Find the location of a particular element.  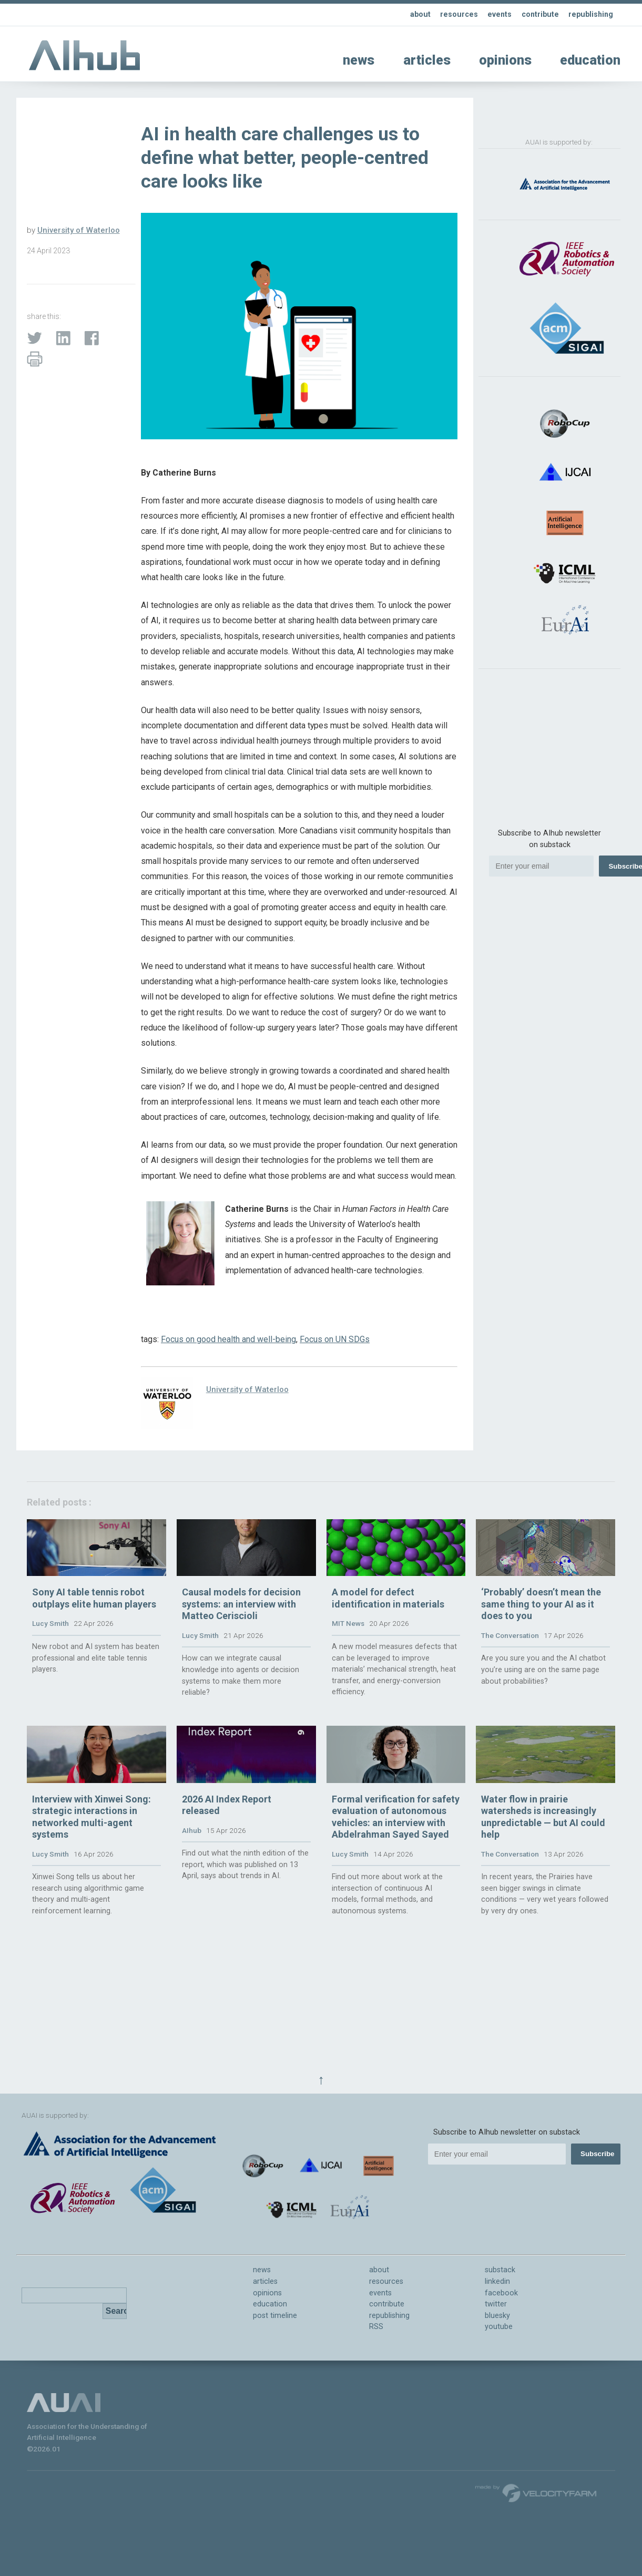

The Conversation is located at coordinates (510, 1674).